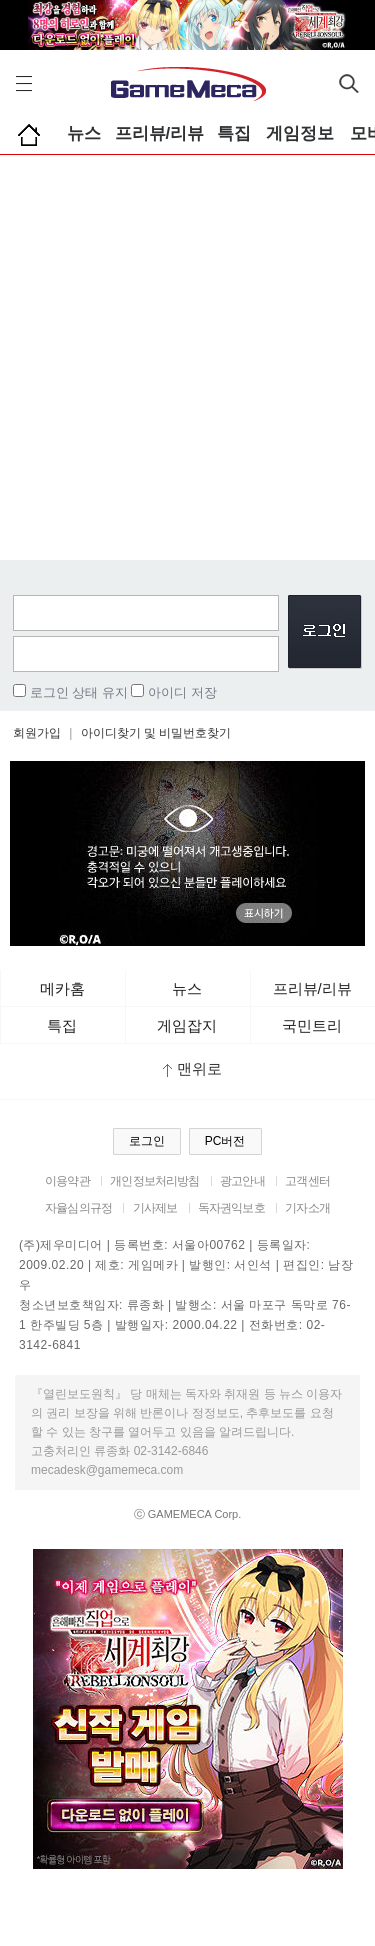  Describe the element at coordinates (78, 1208) in the screenshot. I see `자율심의규정` at that location.